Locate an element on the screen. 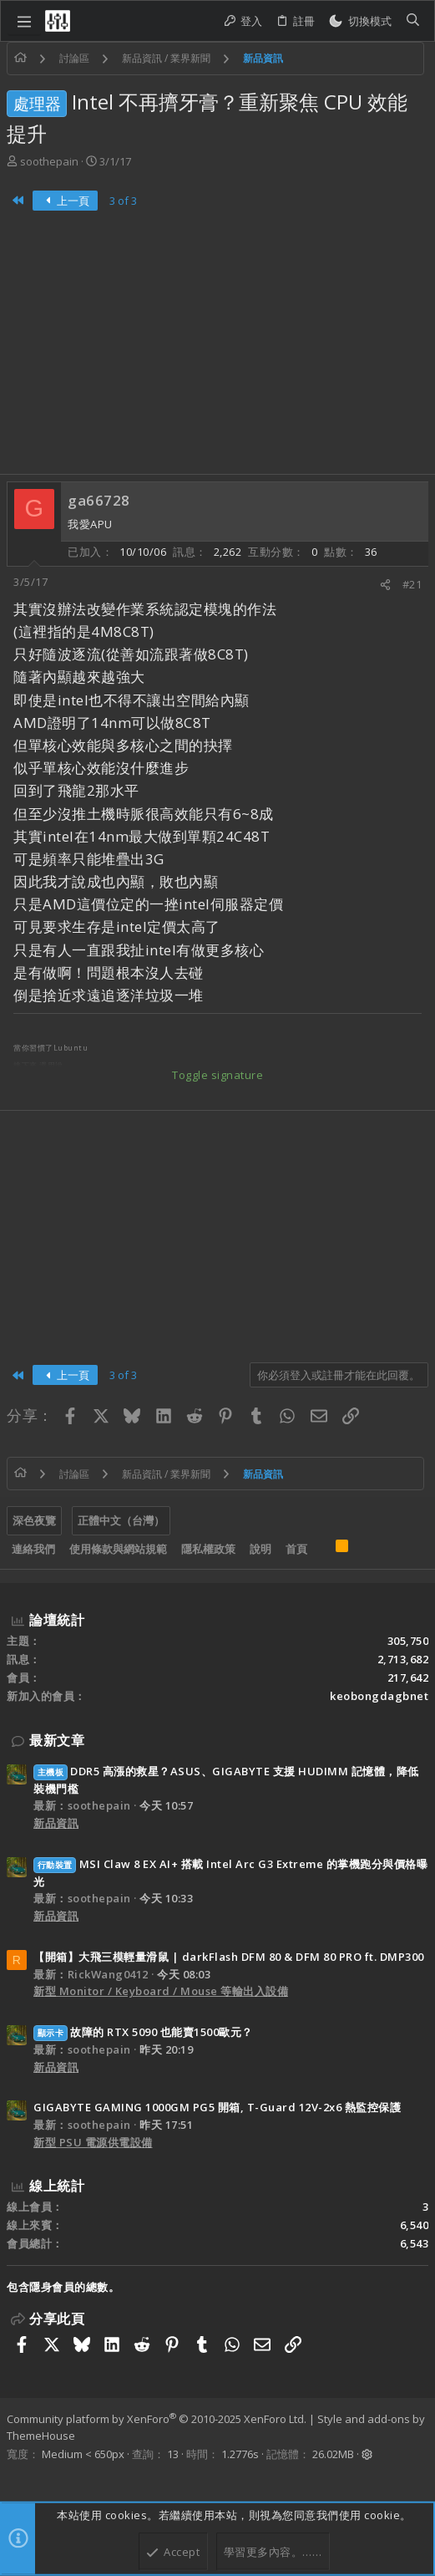 The height and width of the screenshot is (2576, 435). 1.2776s is located at coordinates (240, 2453).